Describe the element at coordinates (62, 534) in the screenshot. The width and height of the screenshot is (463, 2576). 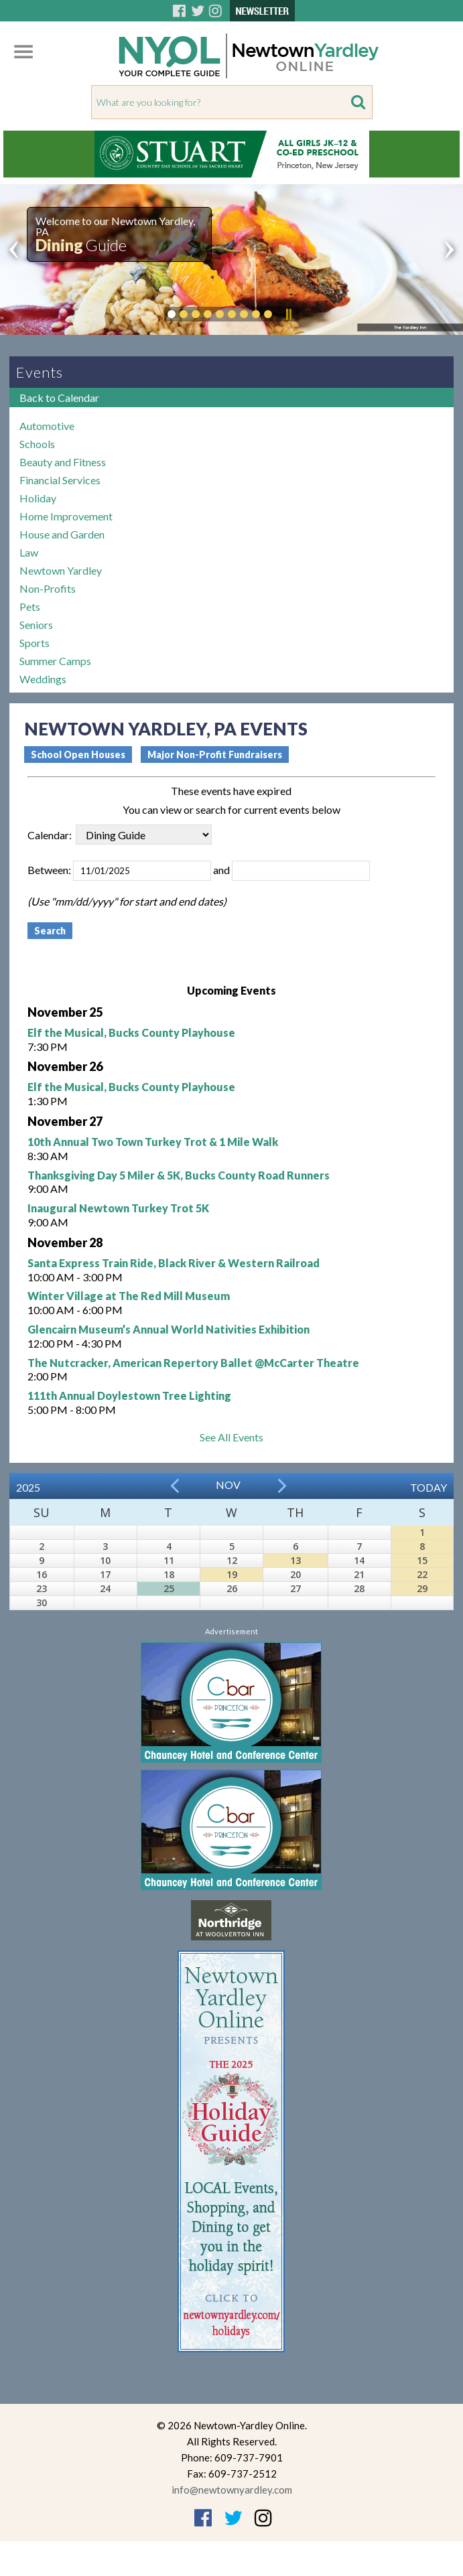
I see `House and Garden` at that location.